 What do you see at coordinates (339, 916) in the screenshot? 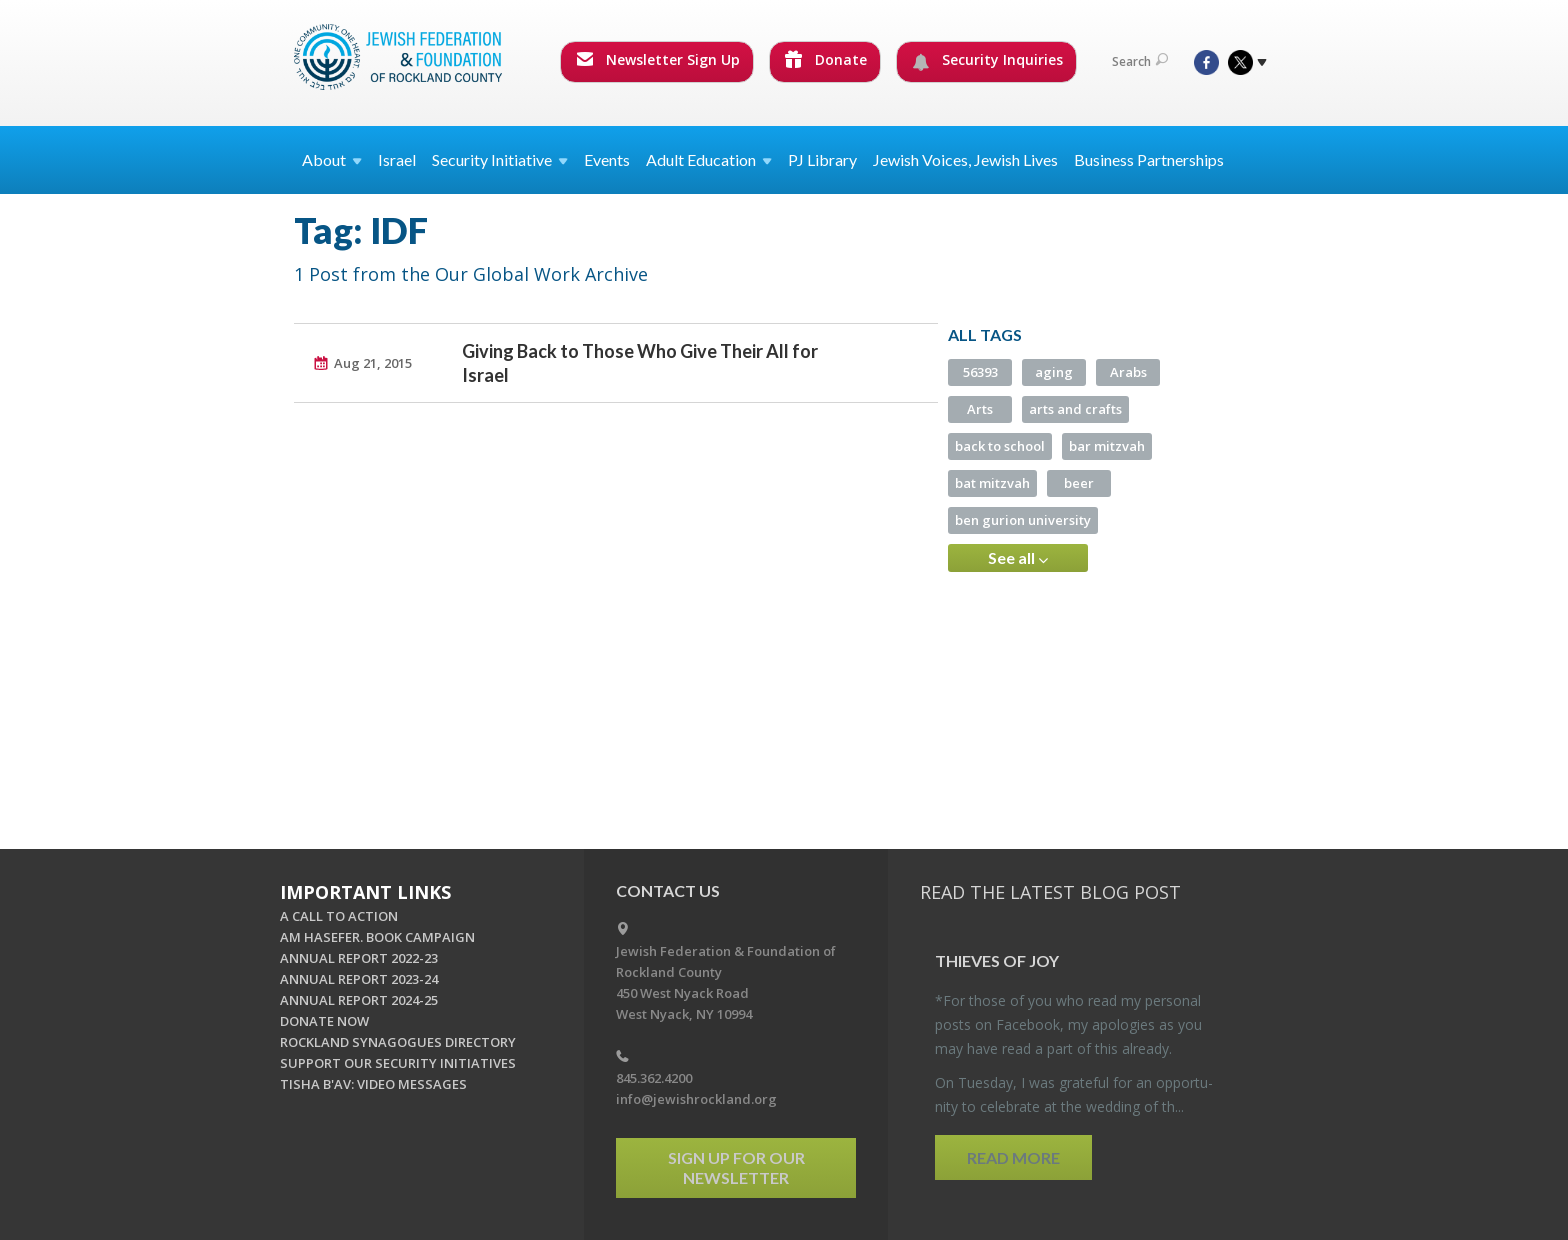
I see `A CALL TO ACTION` at bounding box center [339, 916].